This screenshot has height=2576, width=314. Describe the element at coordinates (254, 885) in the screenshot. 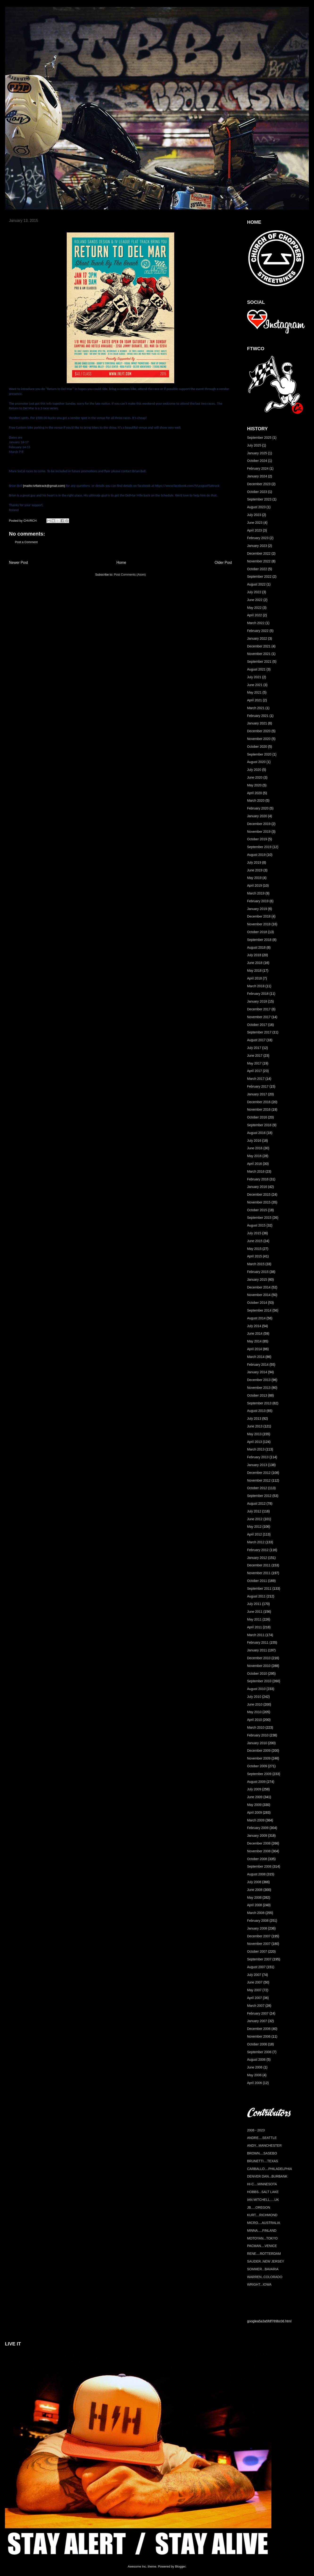

I see `April 2019` at that location.